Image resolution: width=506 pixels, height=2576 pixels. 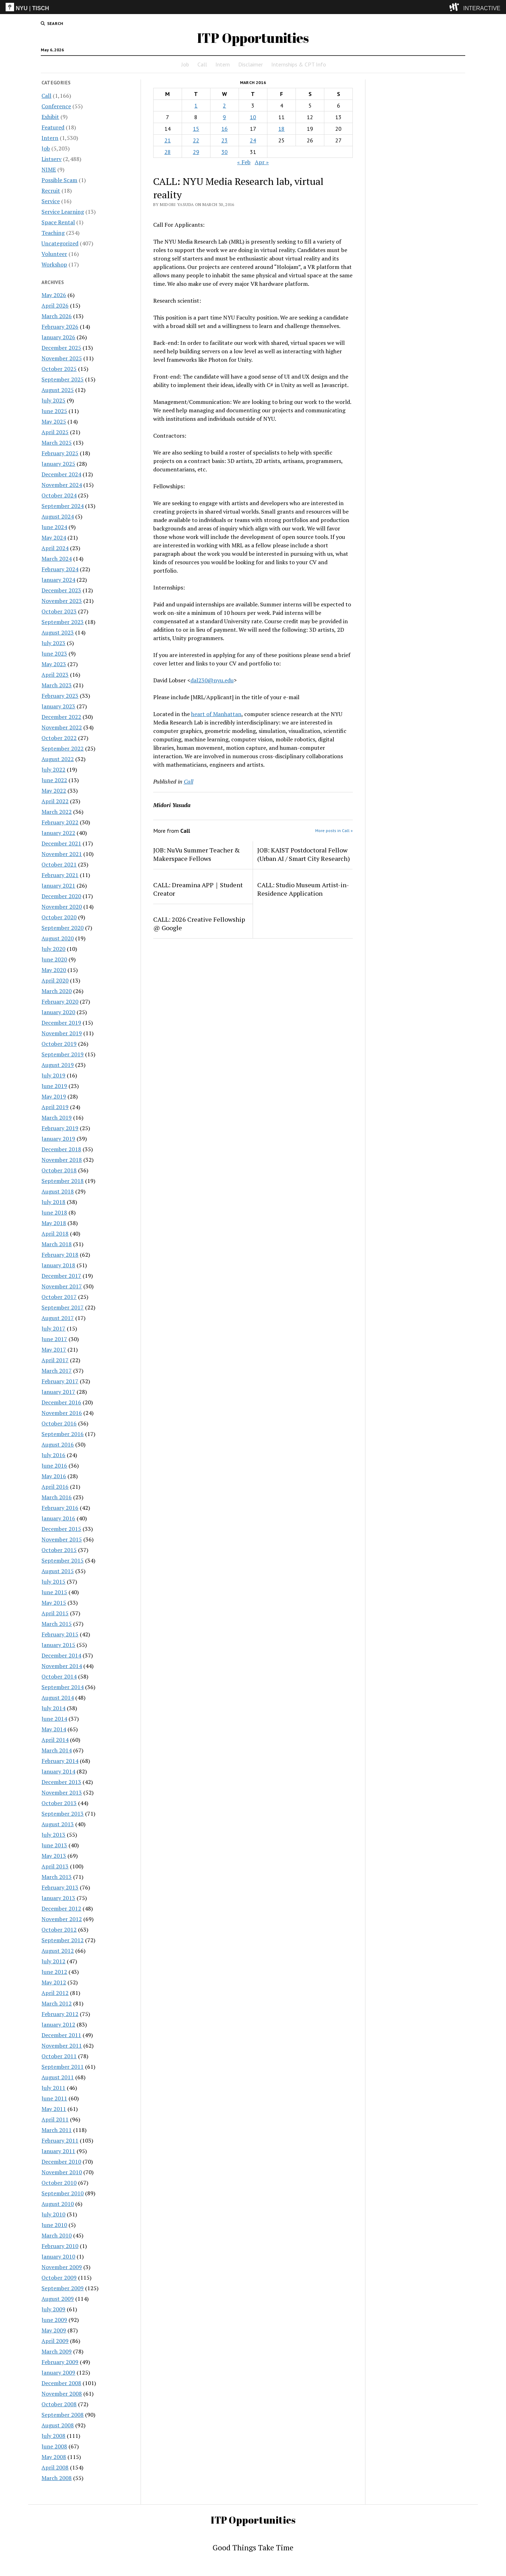 I want to click on June 2025, so click(x=54, y=411).